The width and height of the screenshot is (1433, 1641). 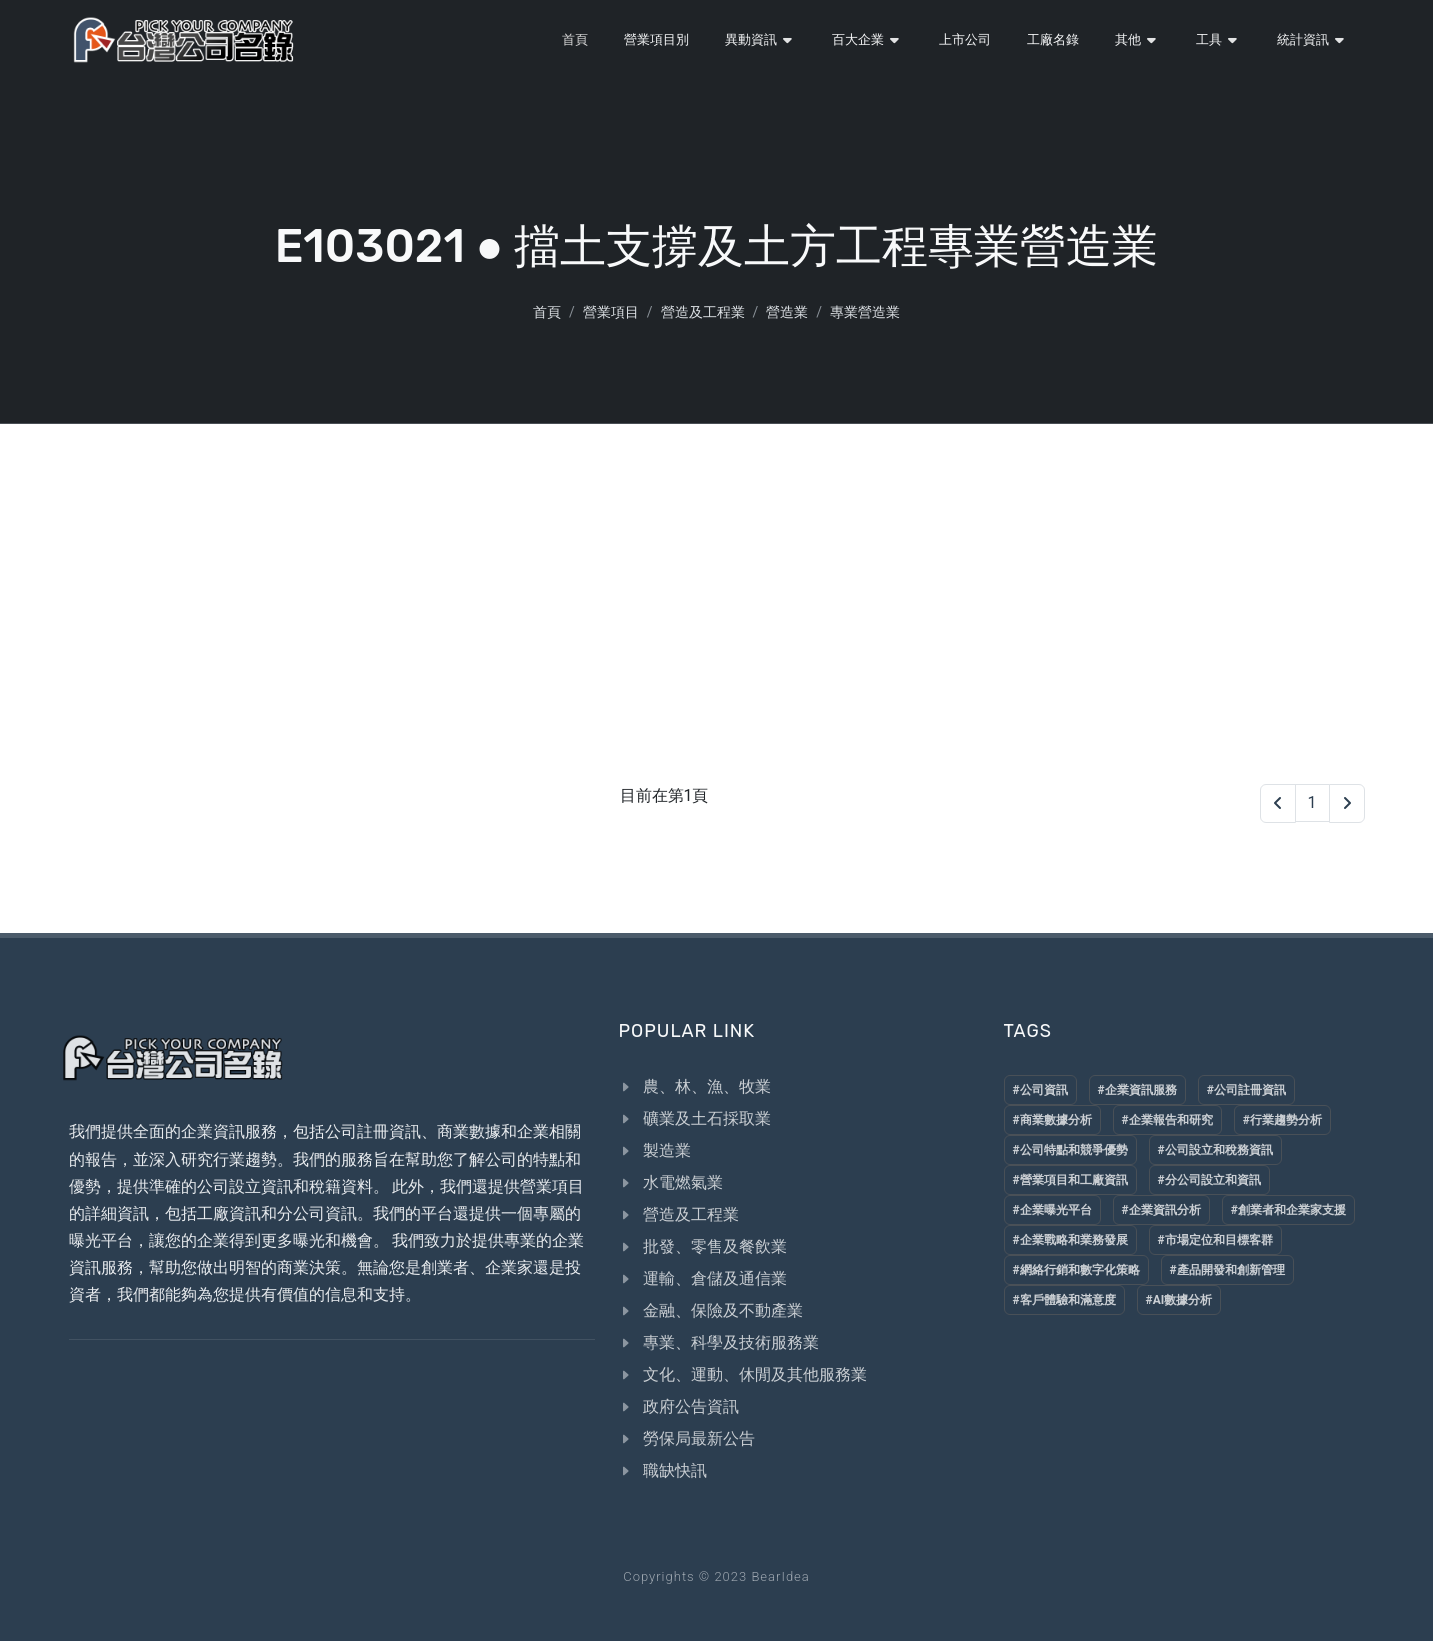 What do you see at coordinates (683, 1182) in the screenshot?
I see `水電燃氣業` at bounding box center [683, 1182].